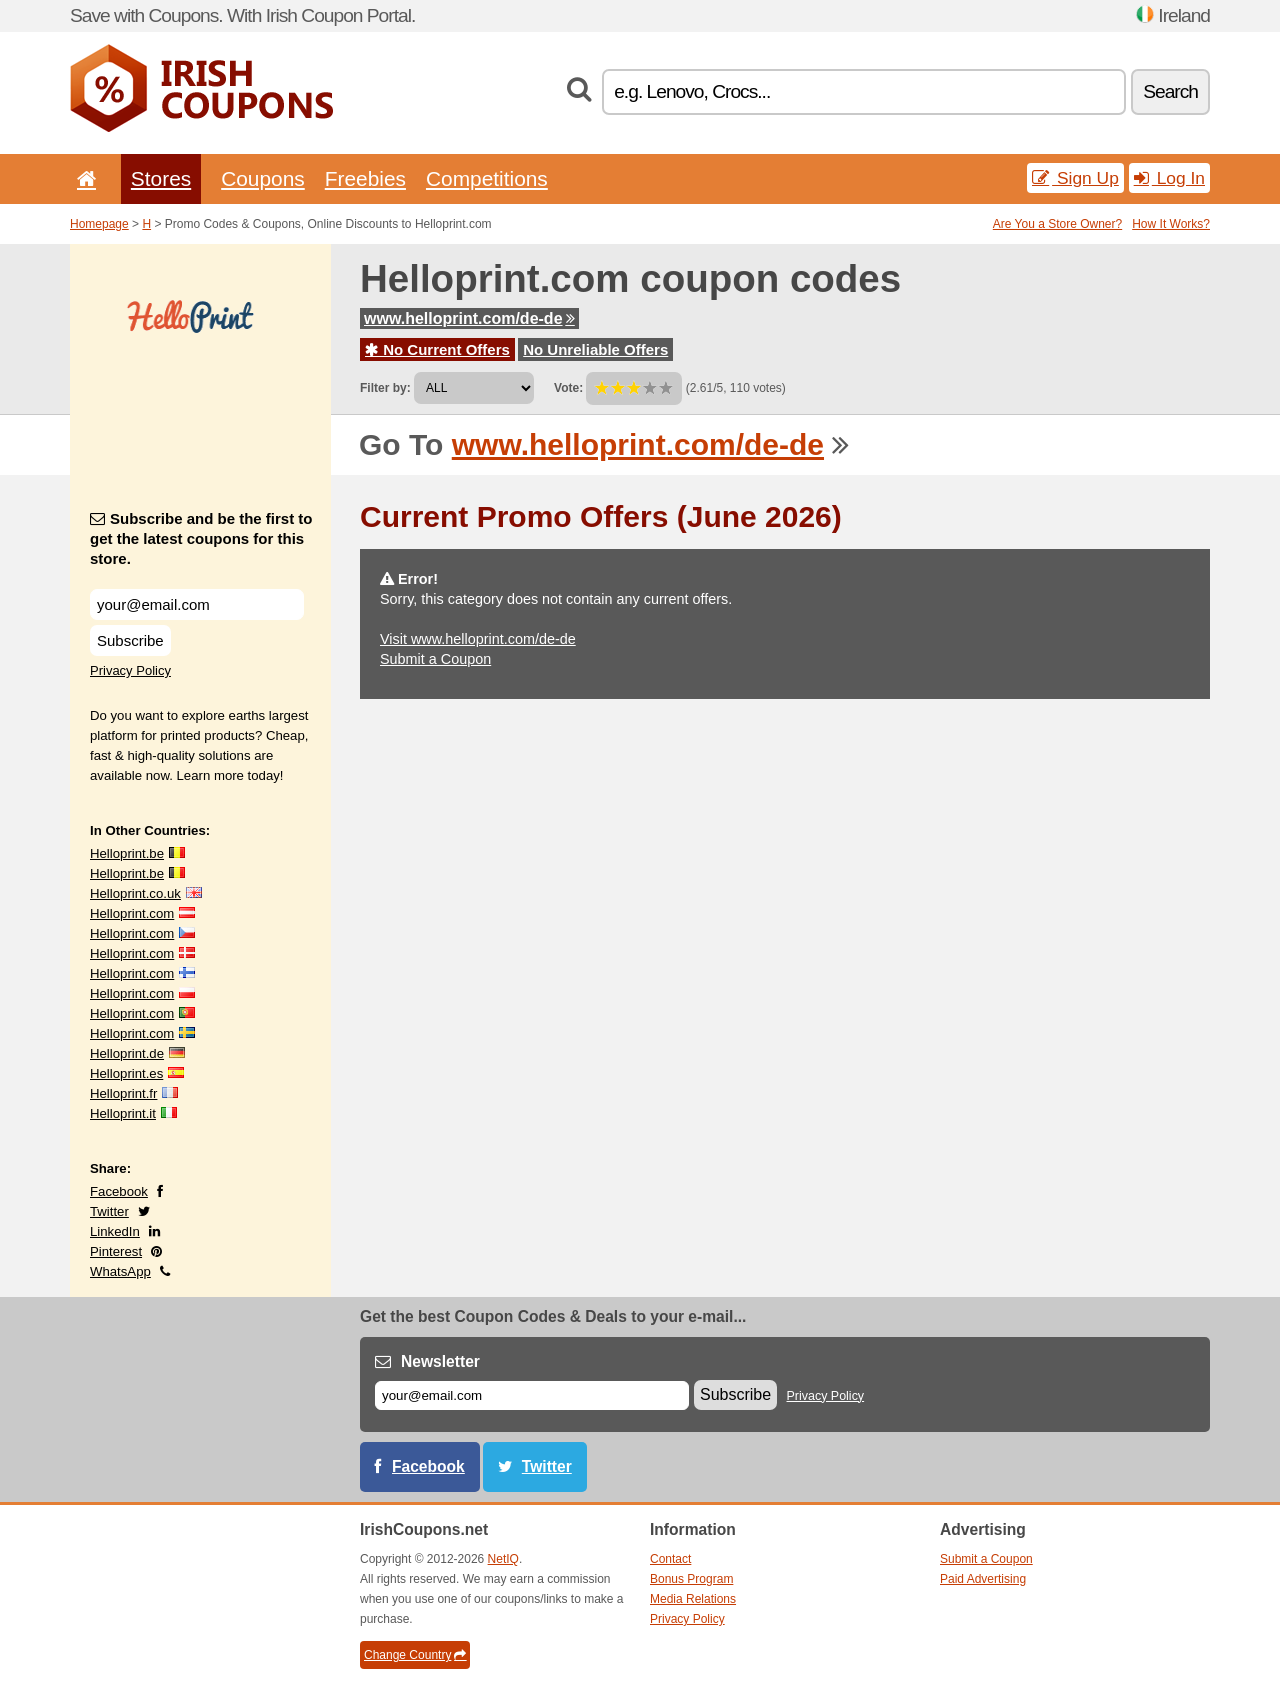 The width and height of the screenshot is (1280, 1689). Describe the element at coordinates (263, 178) in the screenshot. I see `Coupons` at that location.